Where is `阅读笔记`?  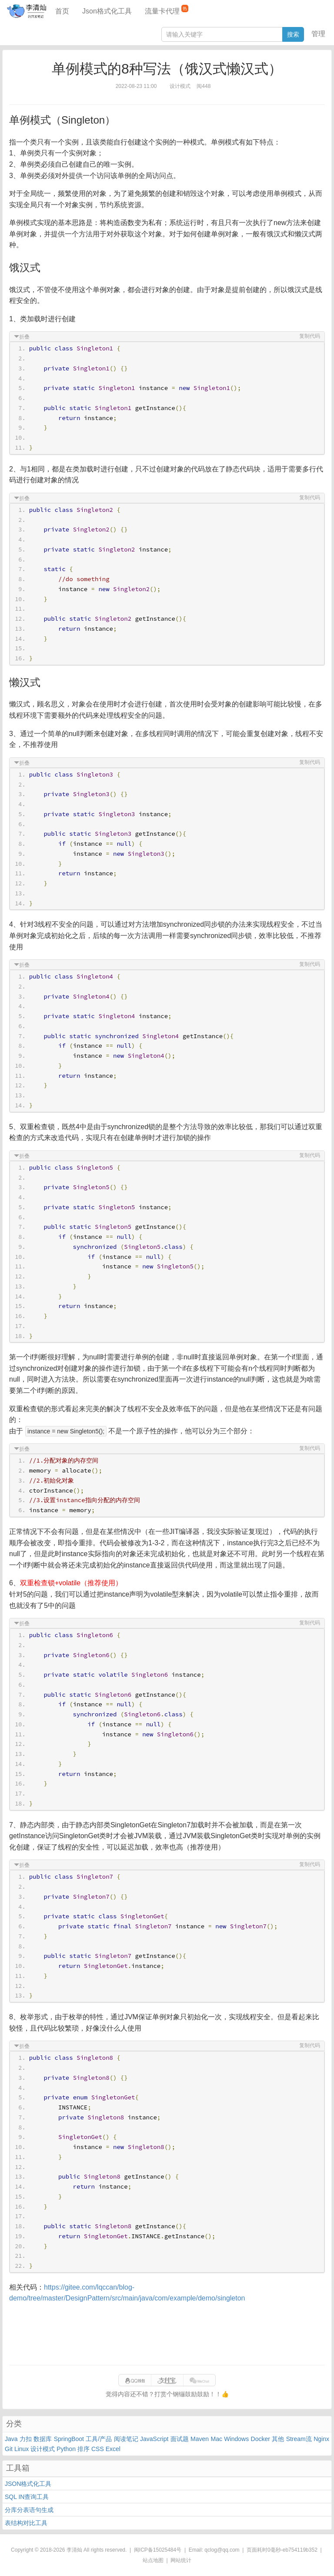 阅读笔记 is located at coordinates (126, 2438).